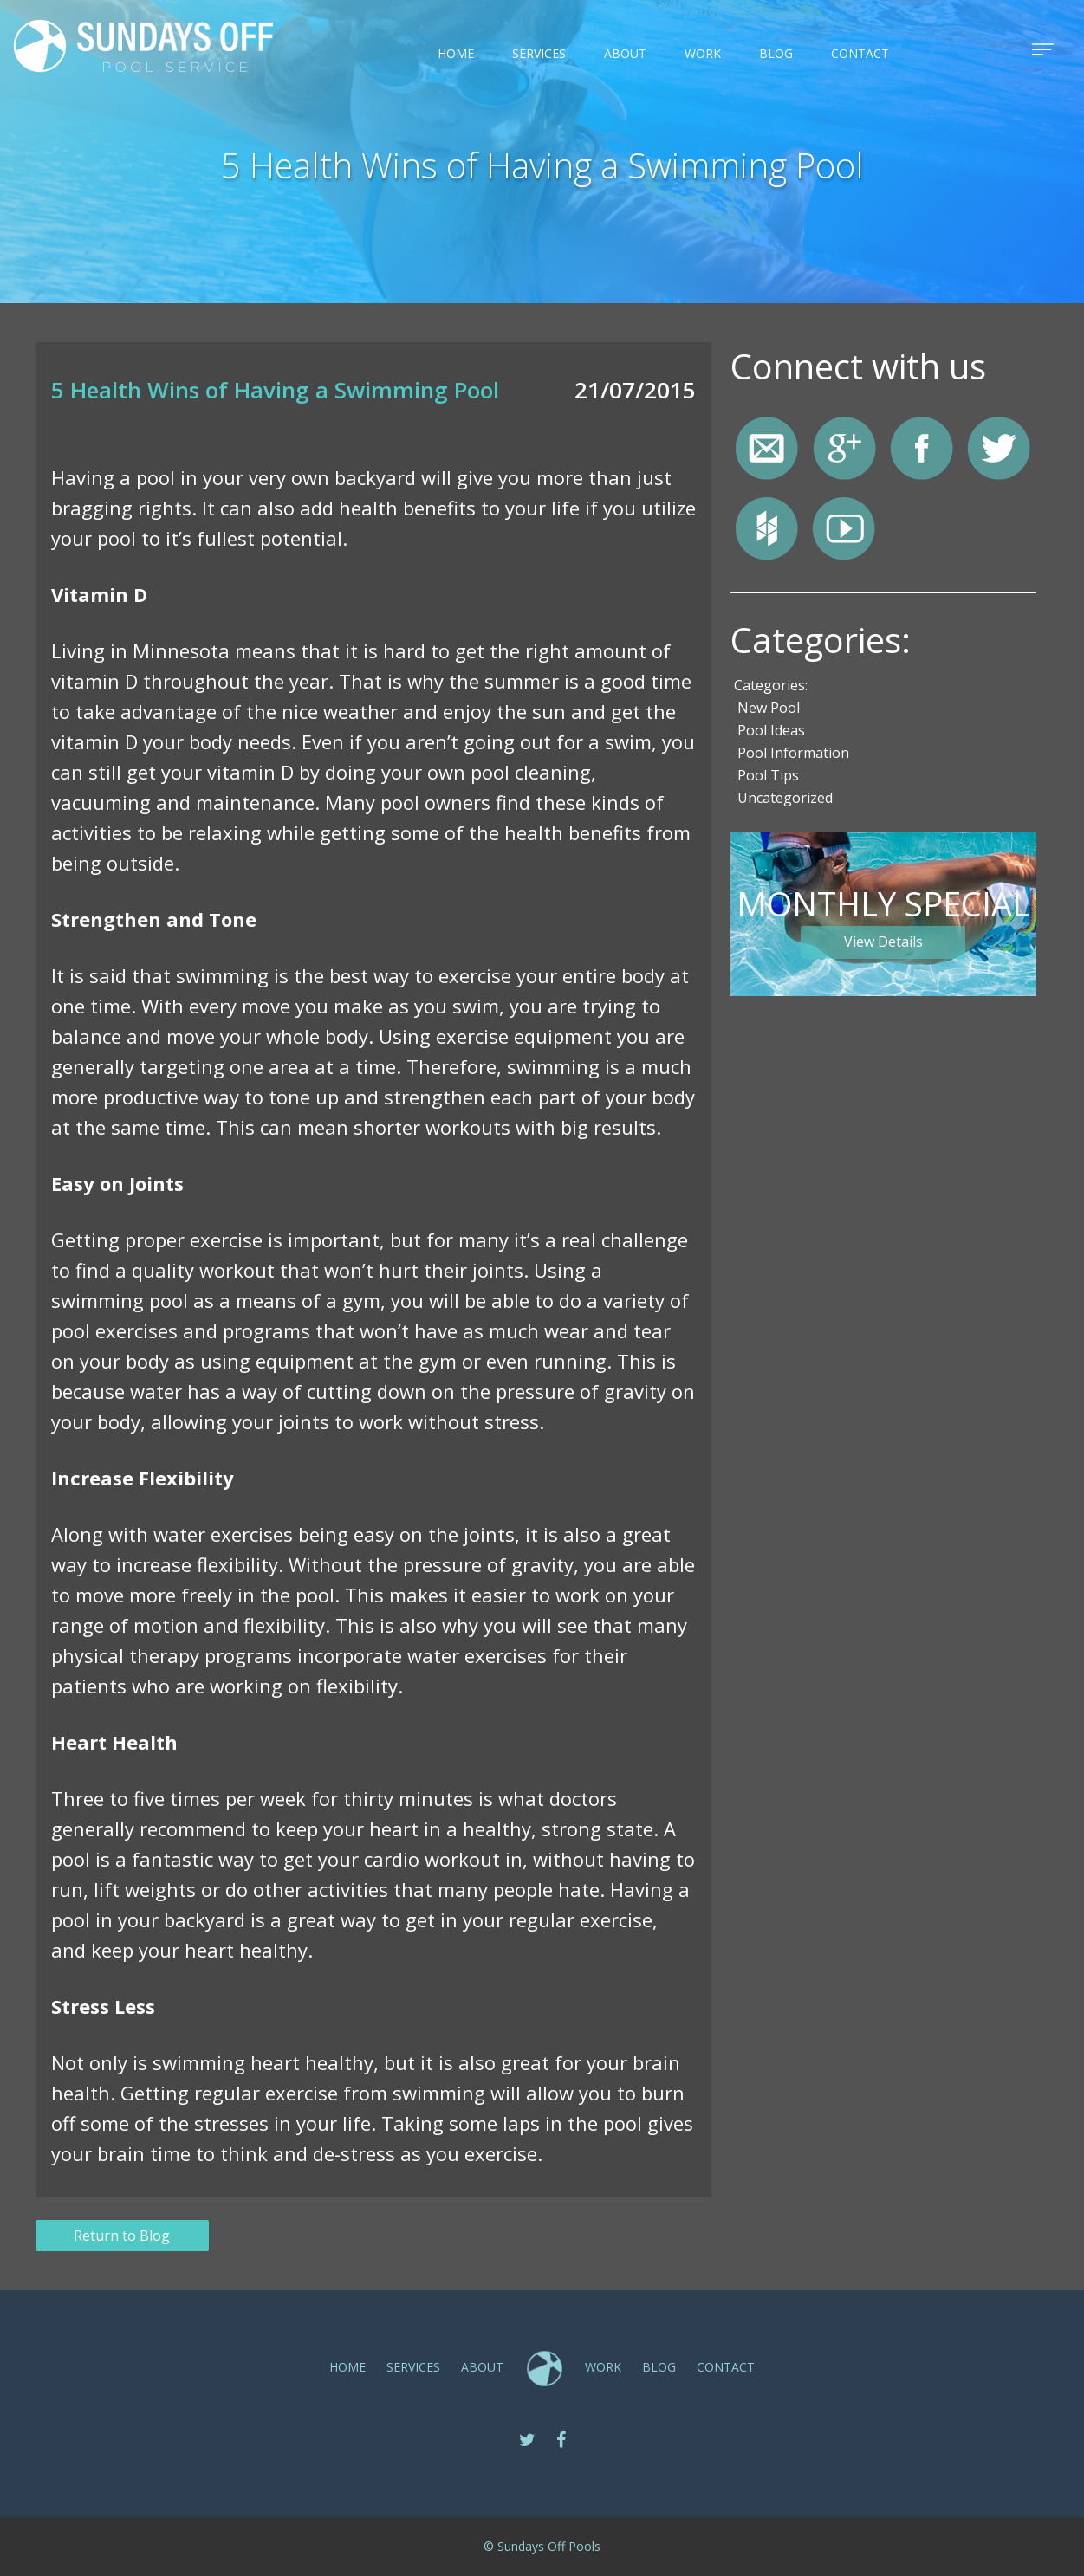  What do you see at coordinates (625, 53) in the screenshot?
I see `ABOUT` at bounding box center [625, 53].